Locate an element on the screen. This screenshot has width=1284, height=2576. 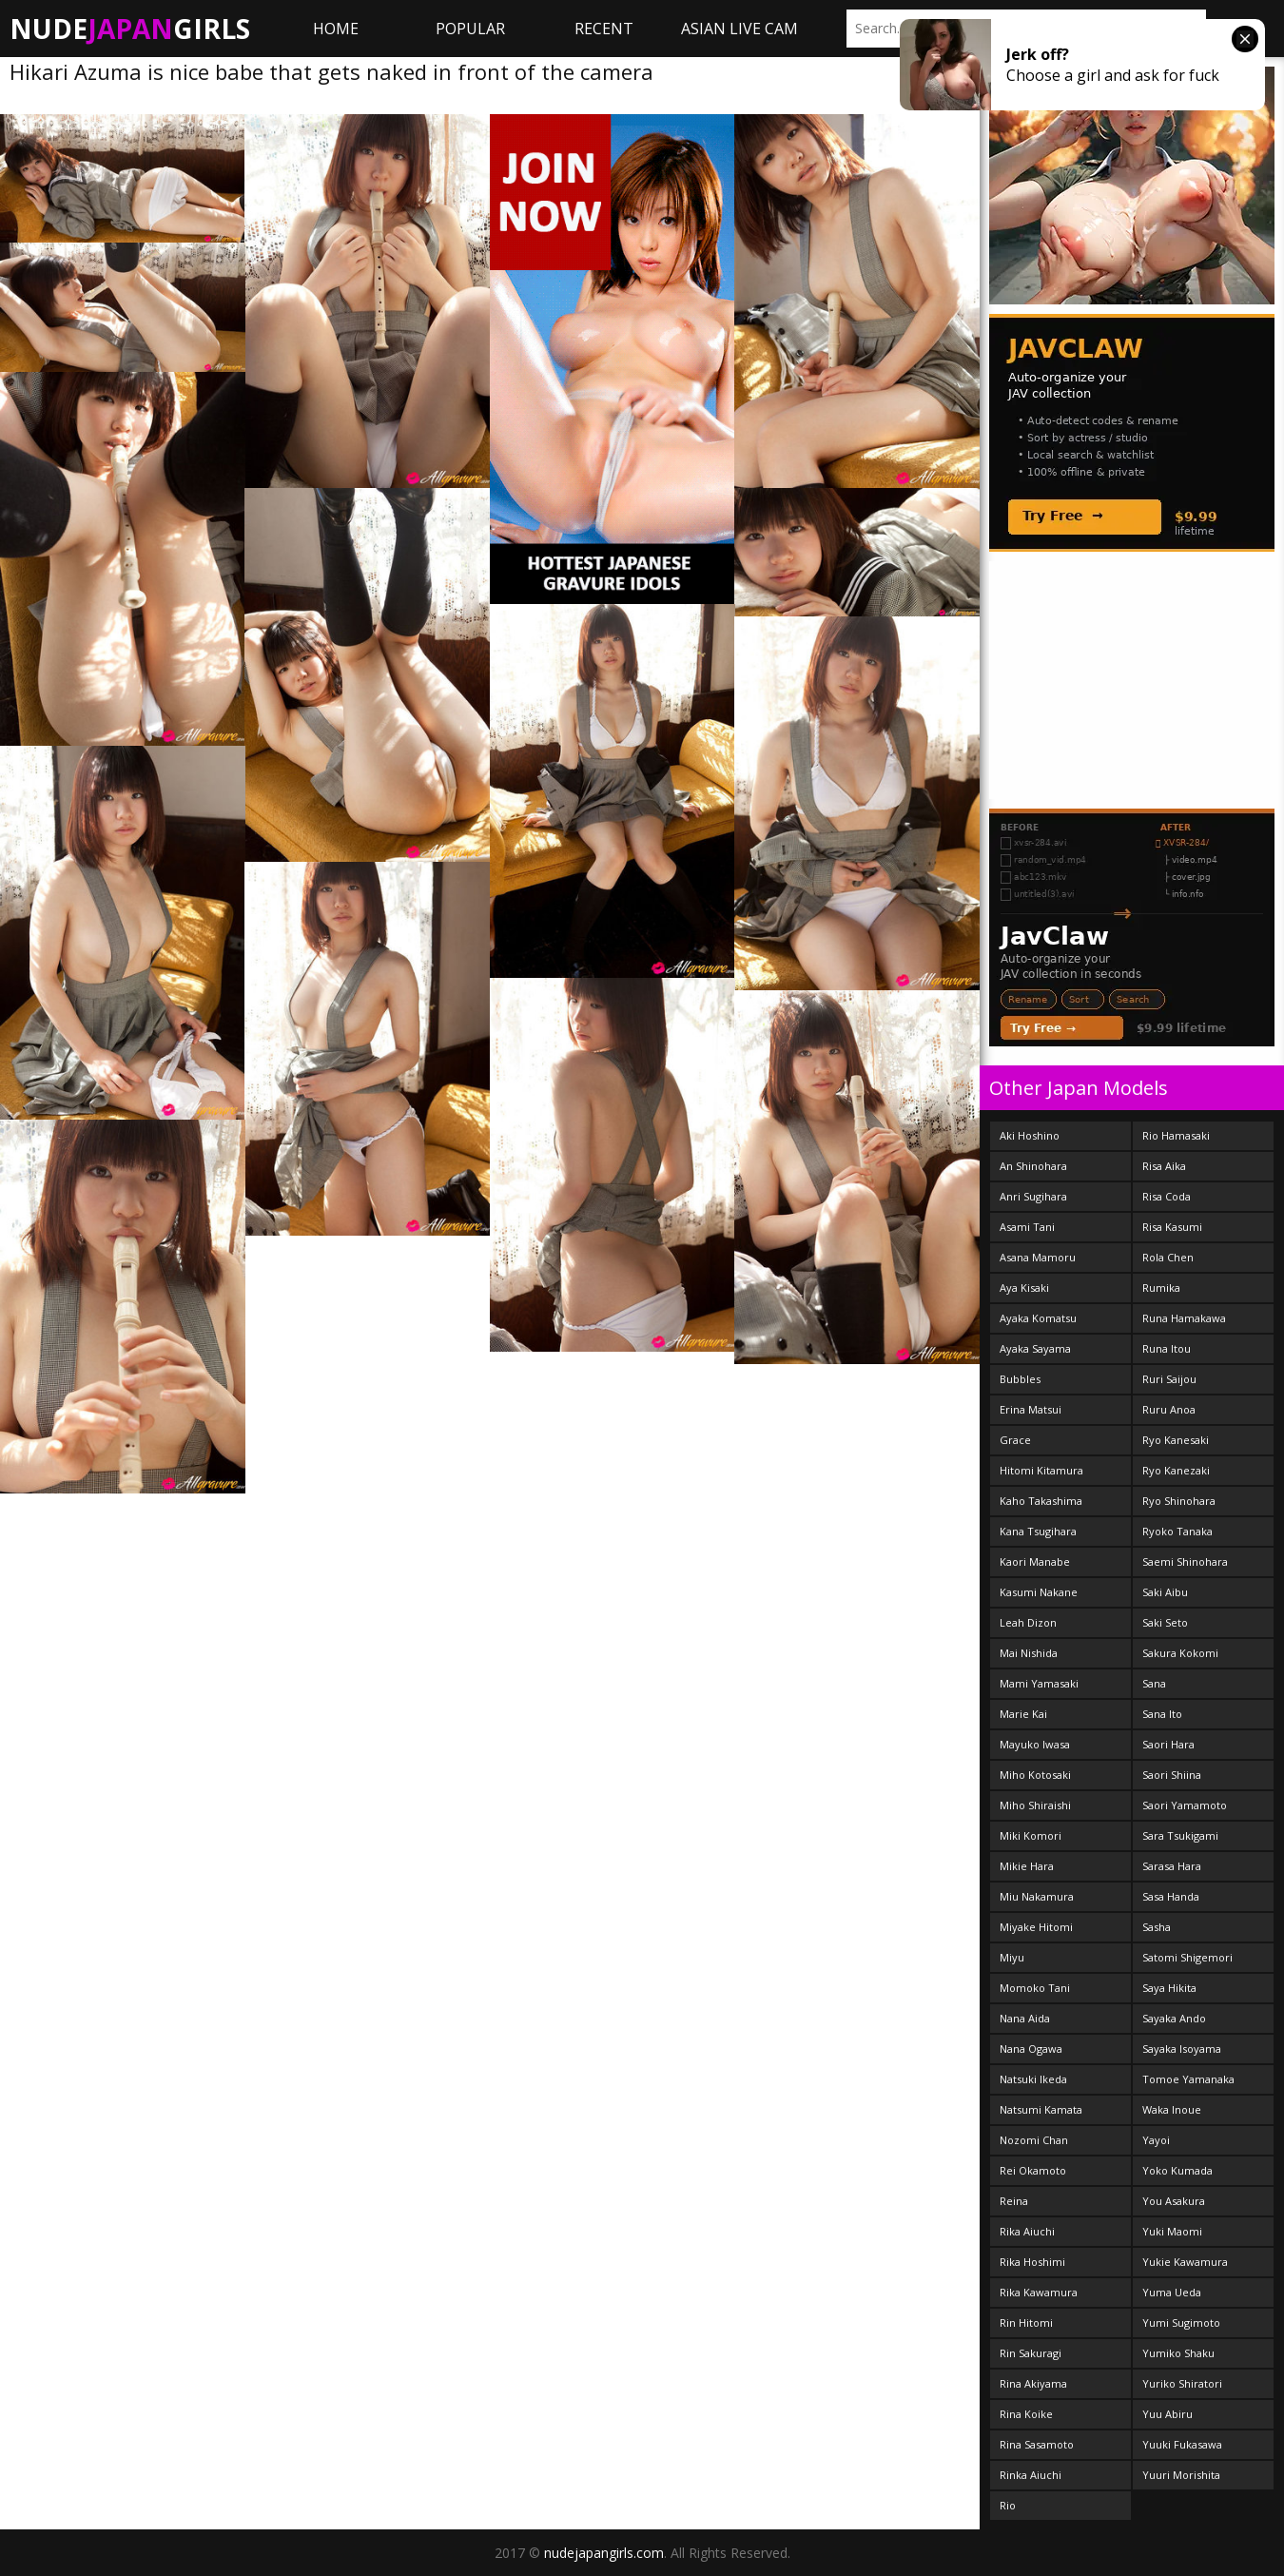
NudeGirls is located at coordinates (130, 28).